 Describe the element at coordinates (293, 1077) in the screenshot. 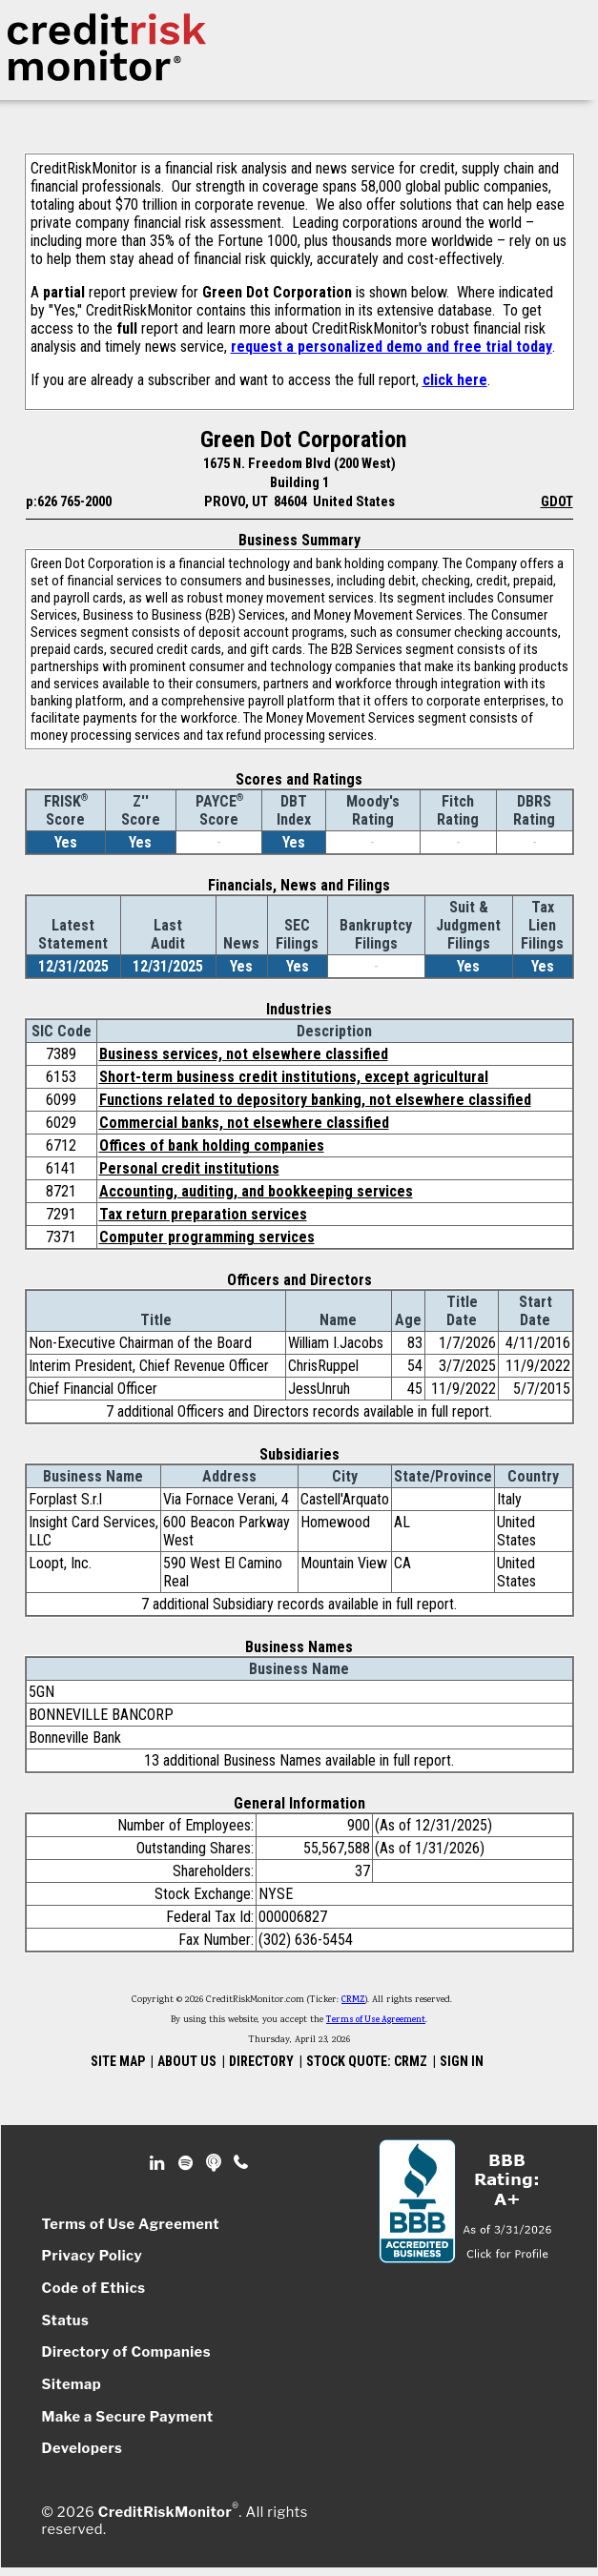

I see `Short-term business credit institutions, except agricultural` at that location.